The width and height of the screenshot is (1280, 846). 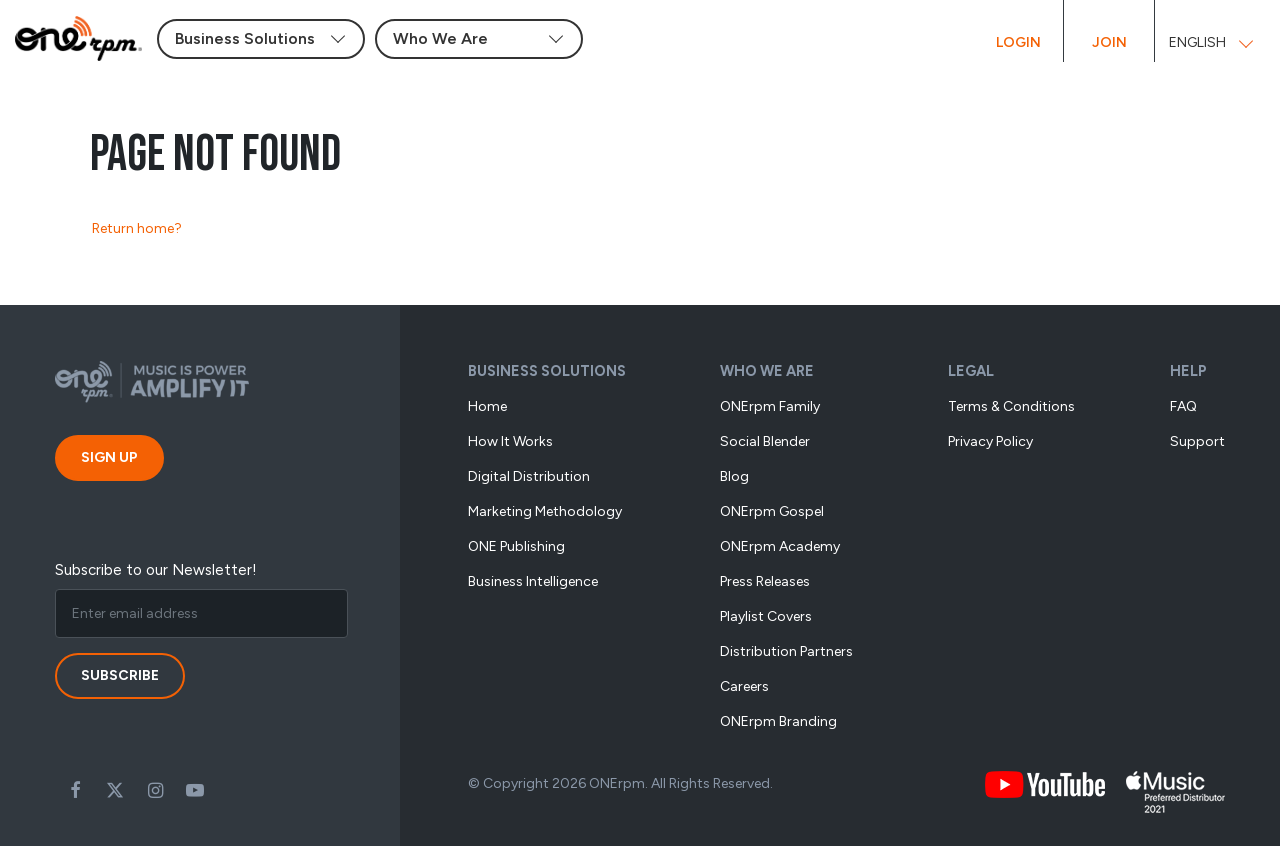 I want to click on Press Releases, so click(x=765, y=581).